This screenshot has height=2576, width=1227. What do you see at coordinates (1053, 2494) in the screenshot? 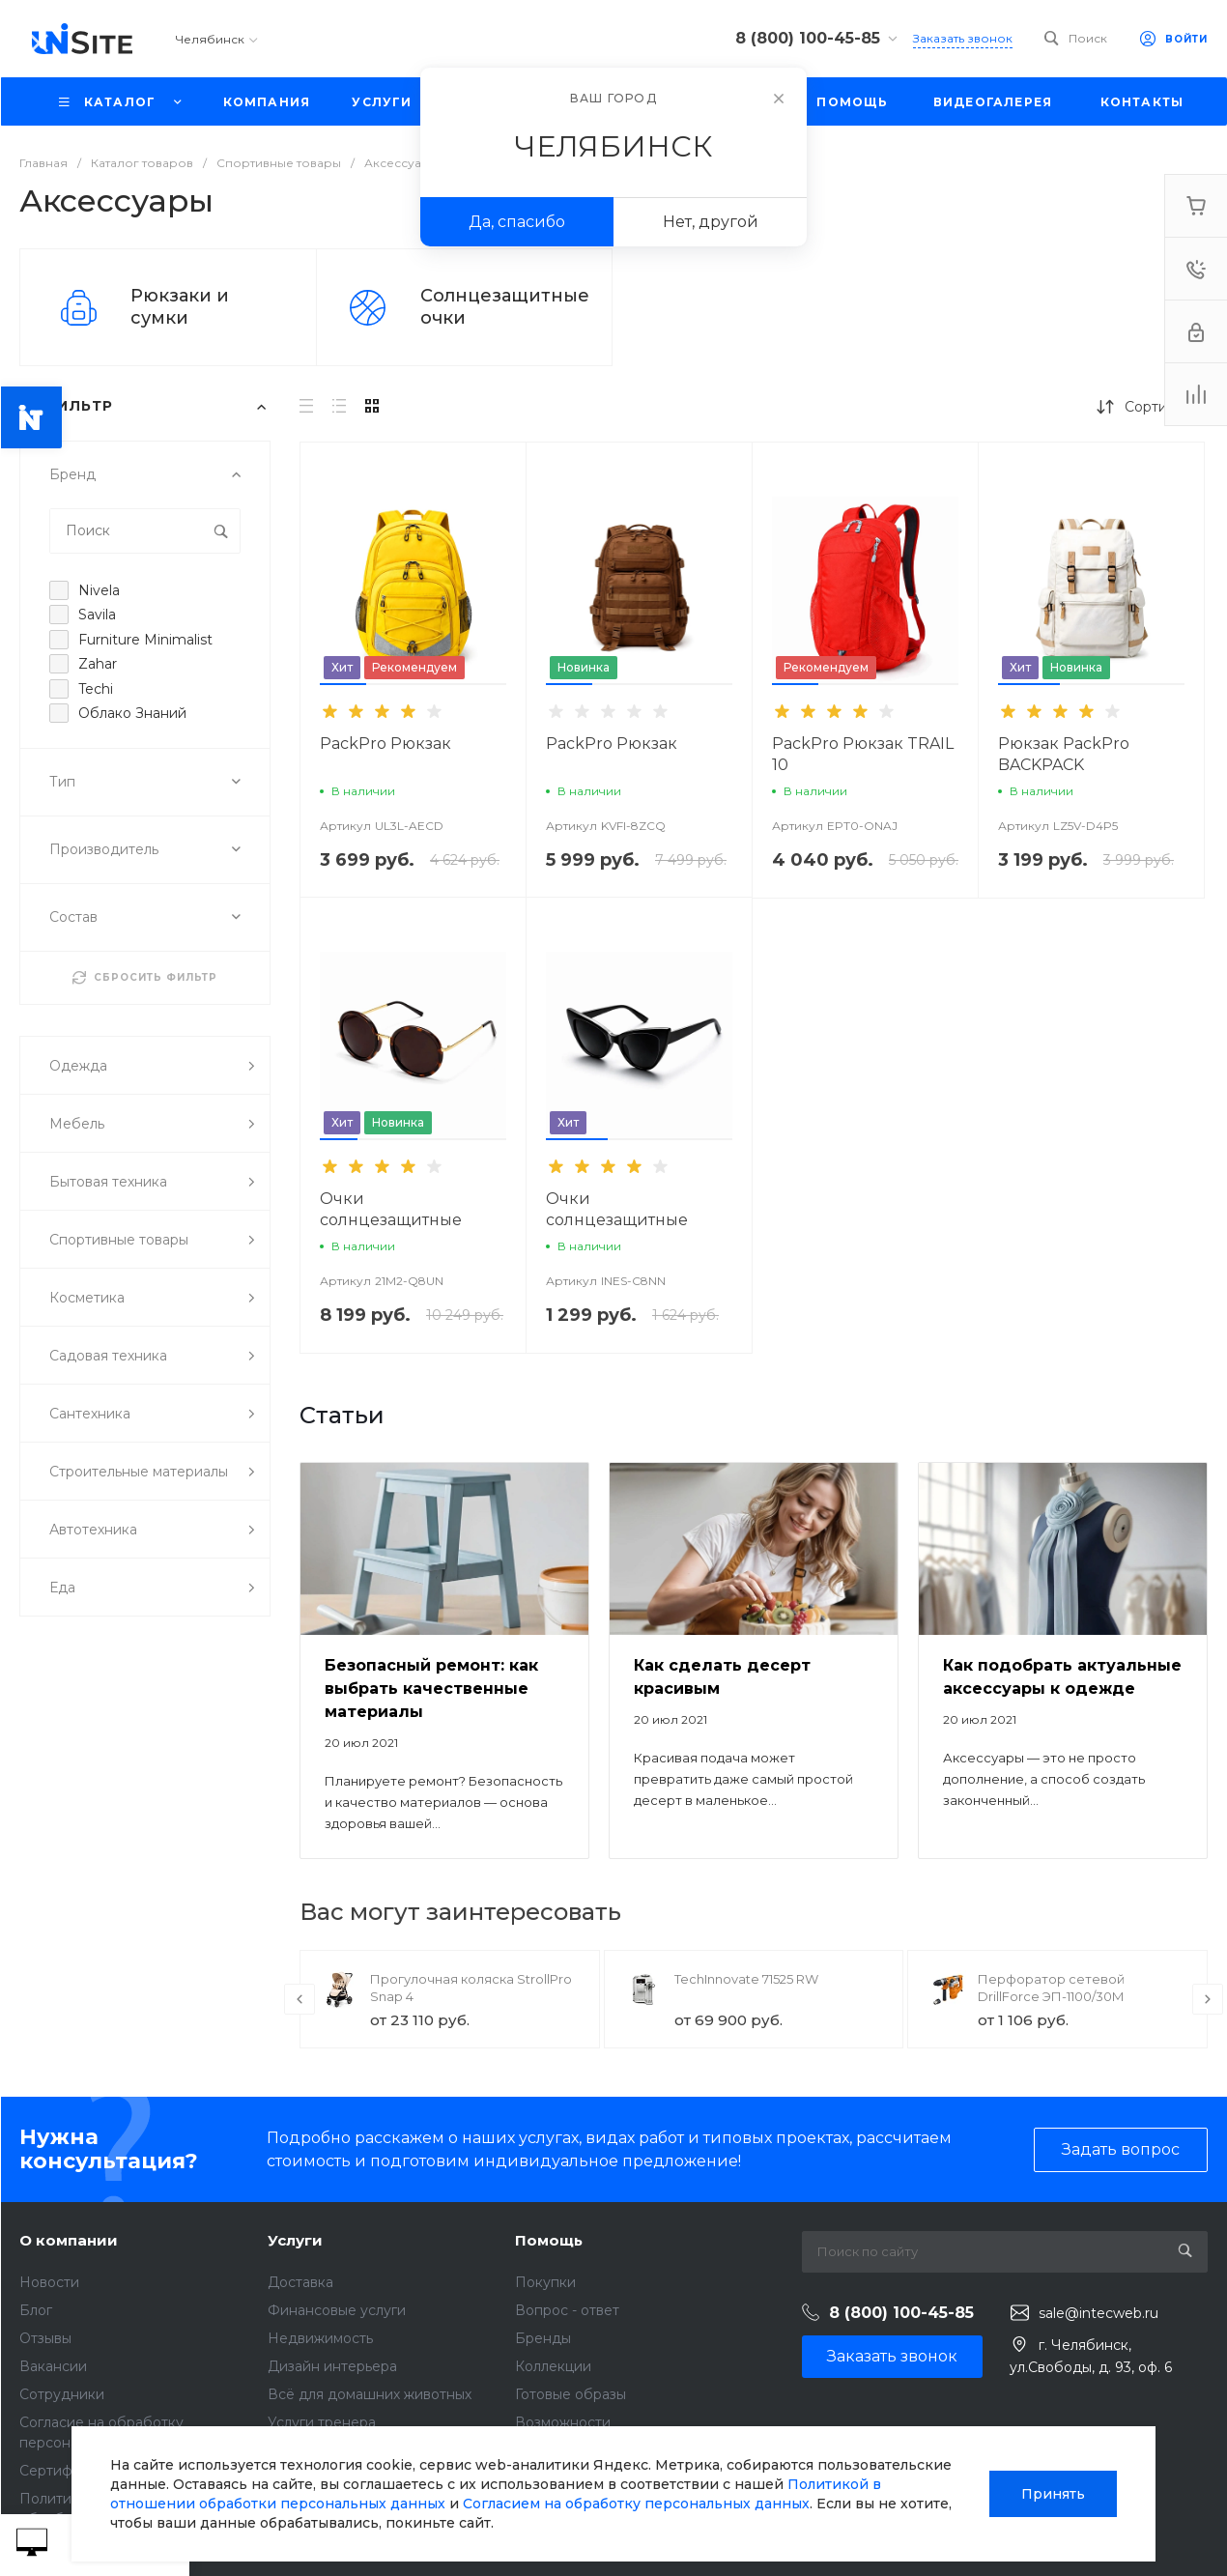
I see `Принять` at bounding box center [1053, 2494].